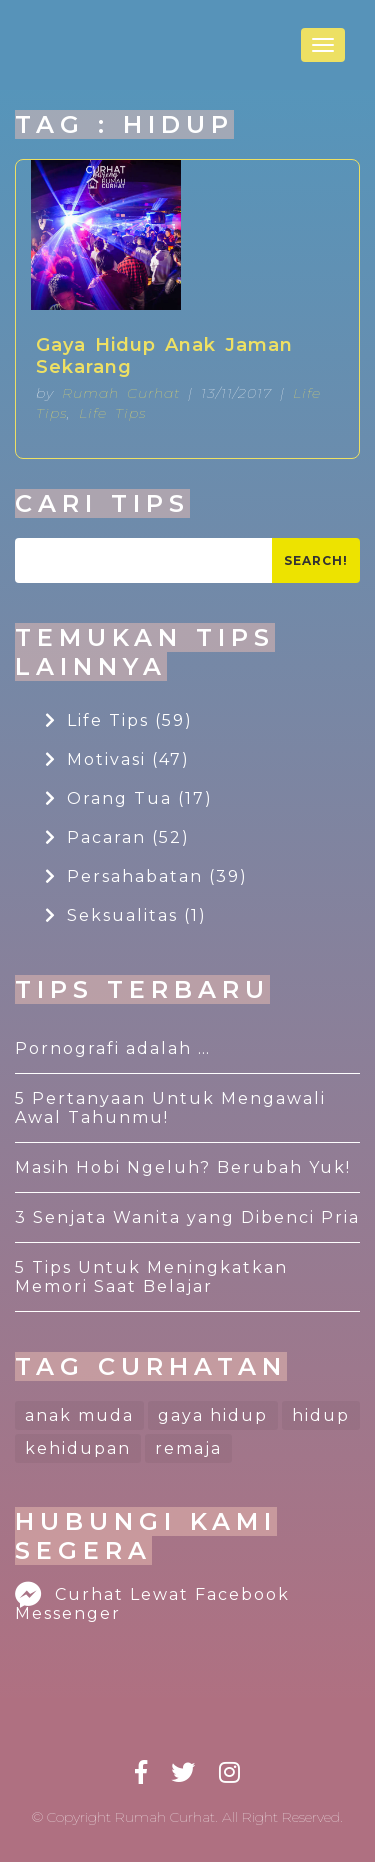  What do you see at coordinates (78, 1448) in the screenshot?
I see `kehidupan` at bounding box center [78, 1448].